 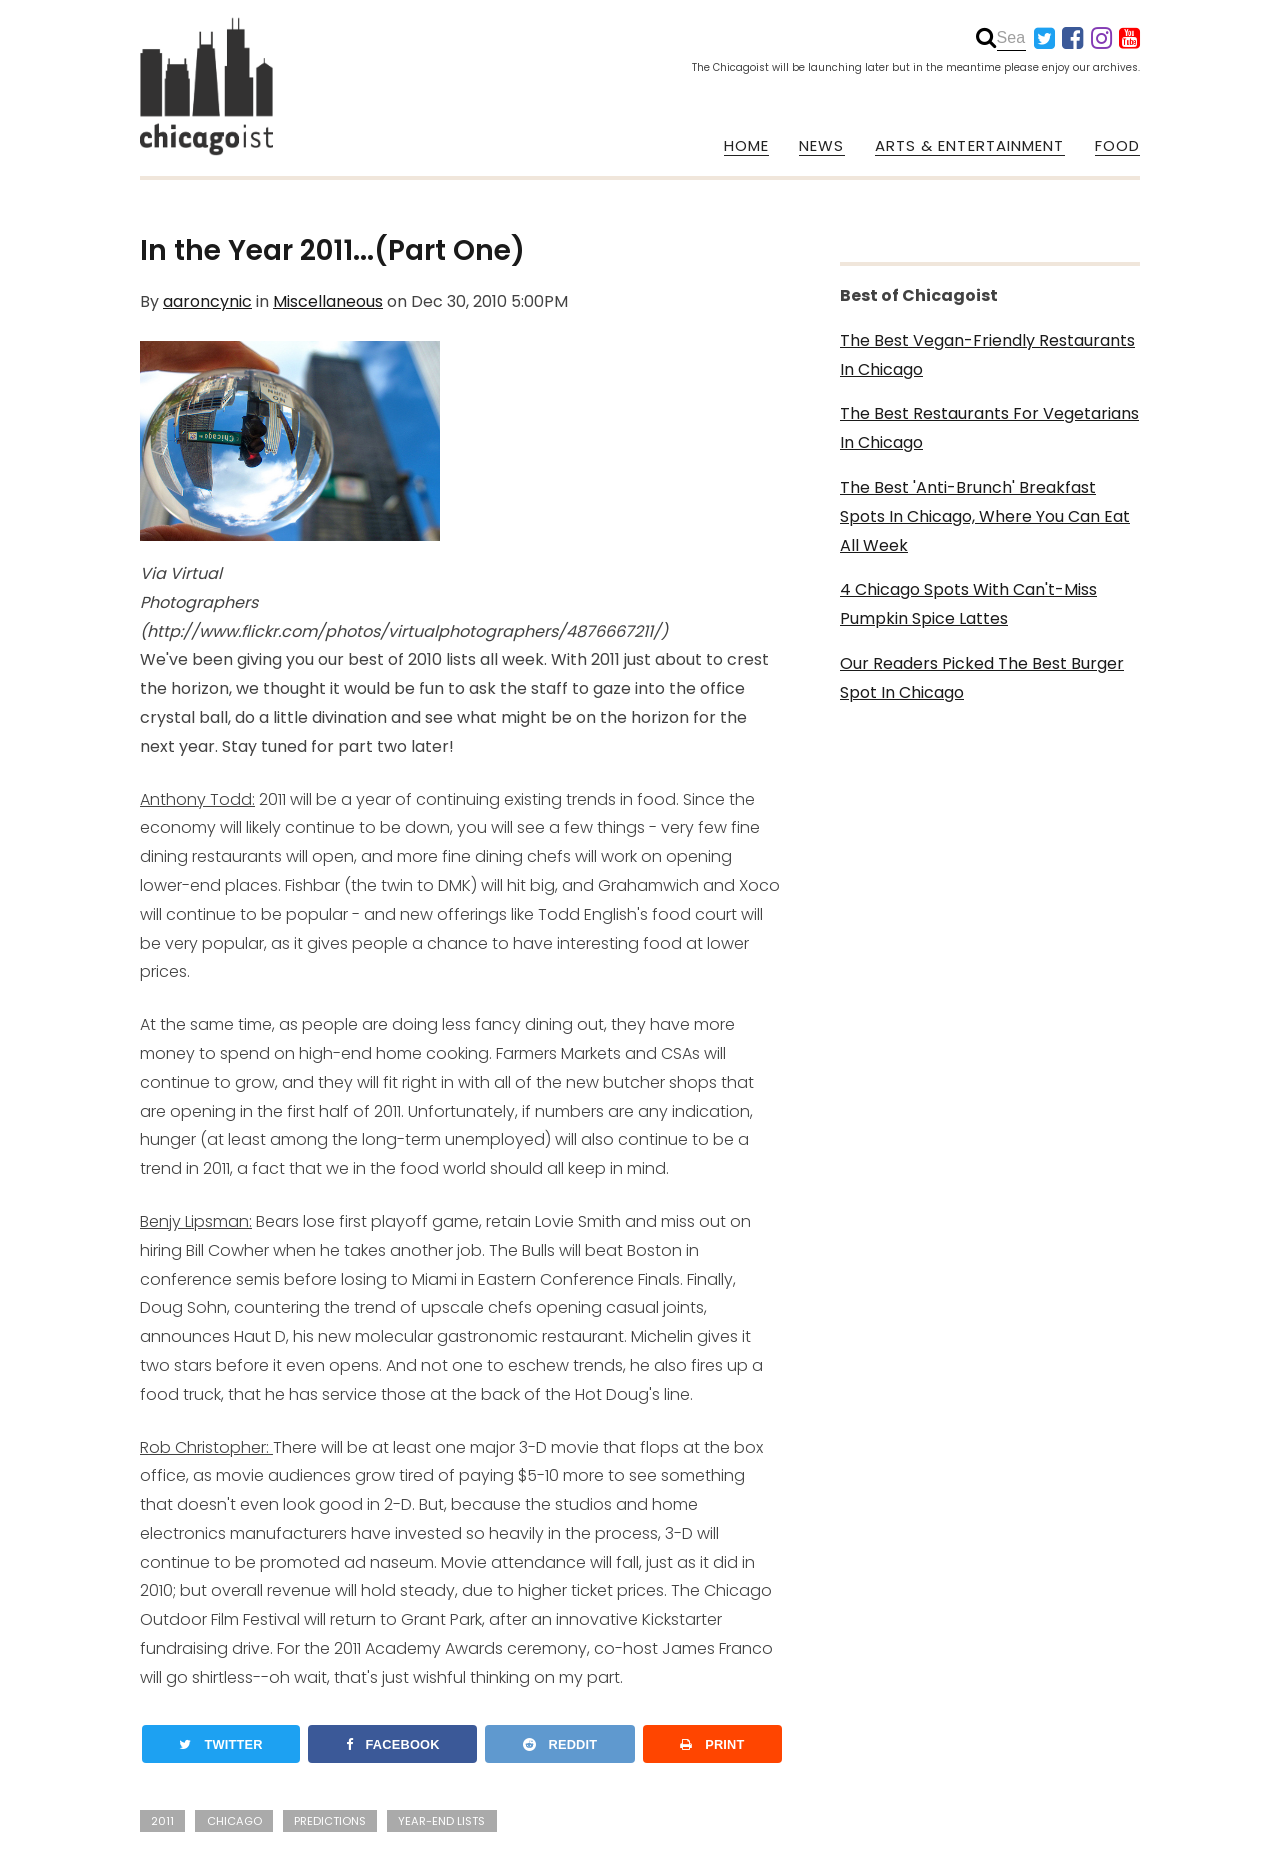 I want to click on Our Readers Picked The Best Burger Spot In Chicago, so click(x=982, y=678).